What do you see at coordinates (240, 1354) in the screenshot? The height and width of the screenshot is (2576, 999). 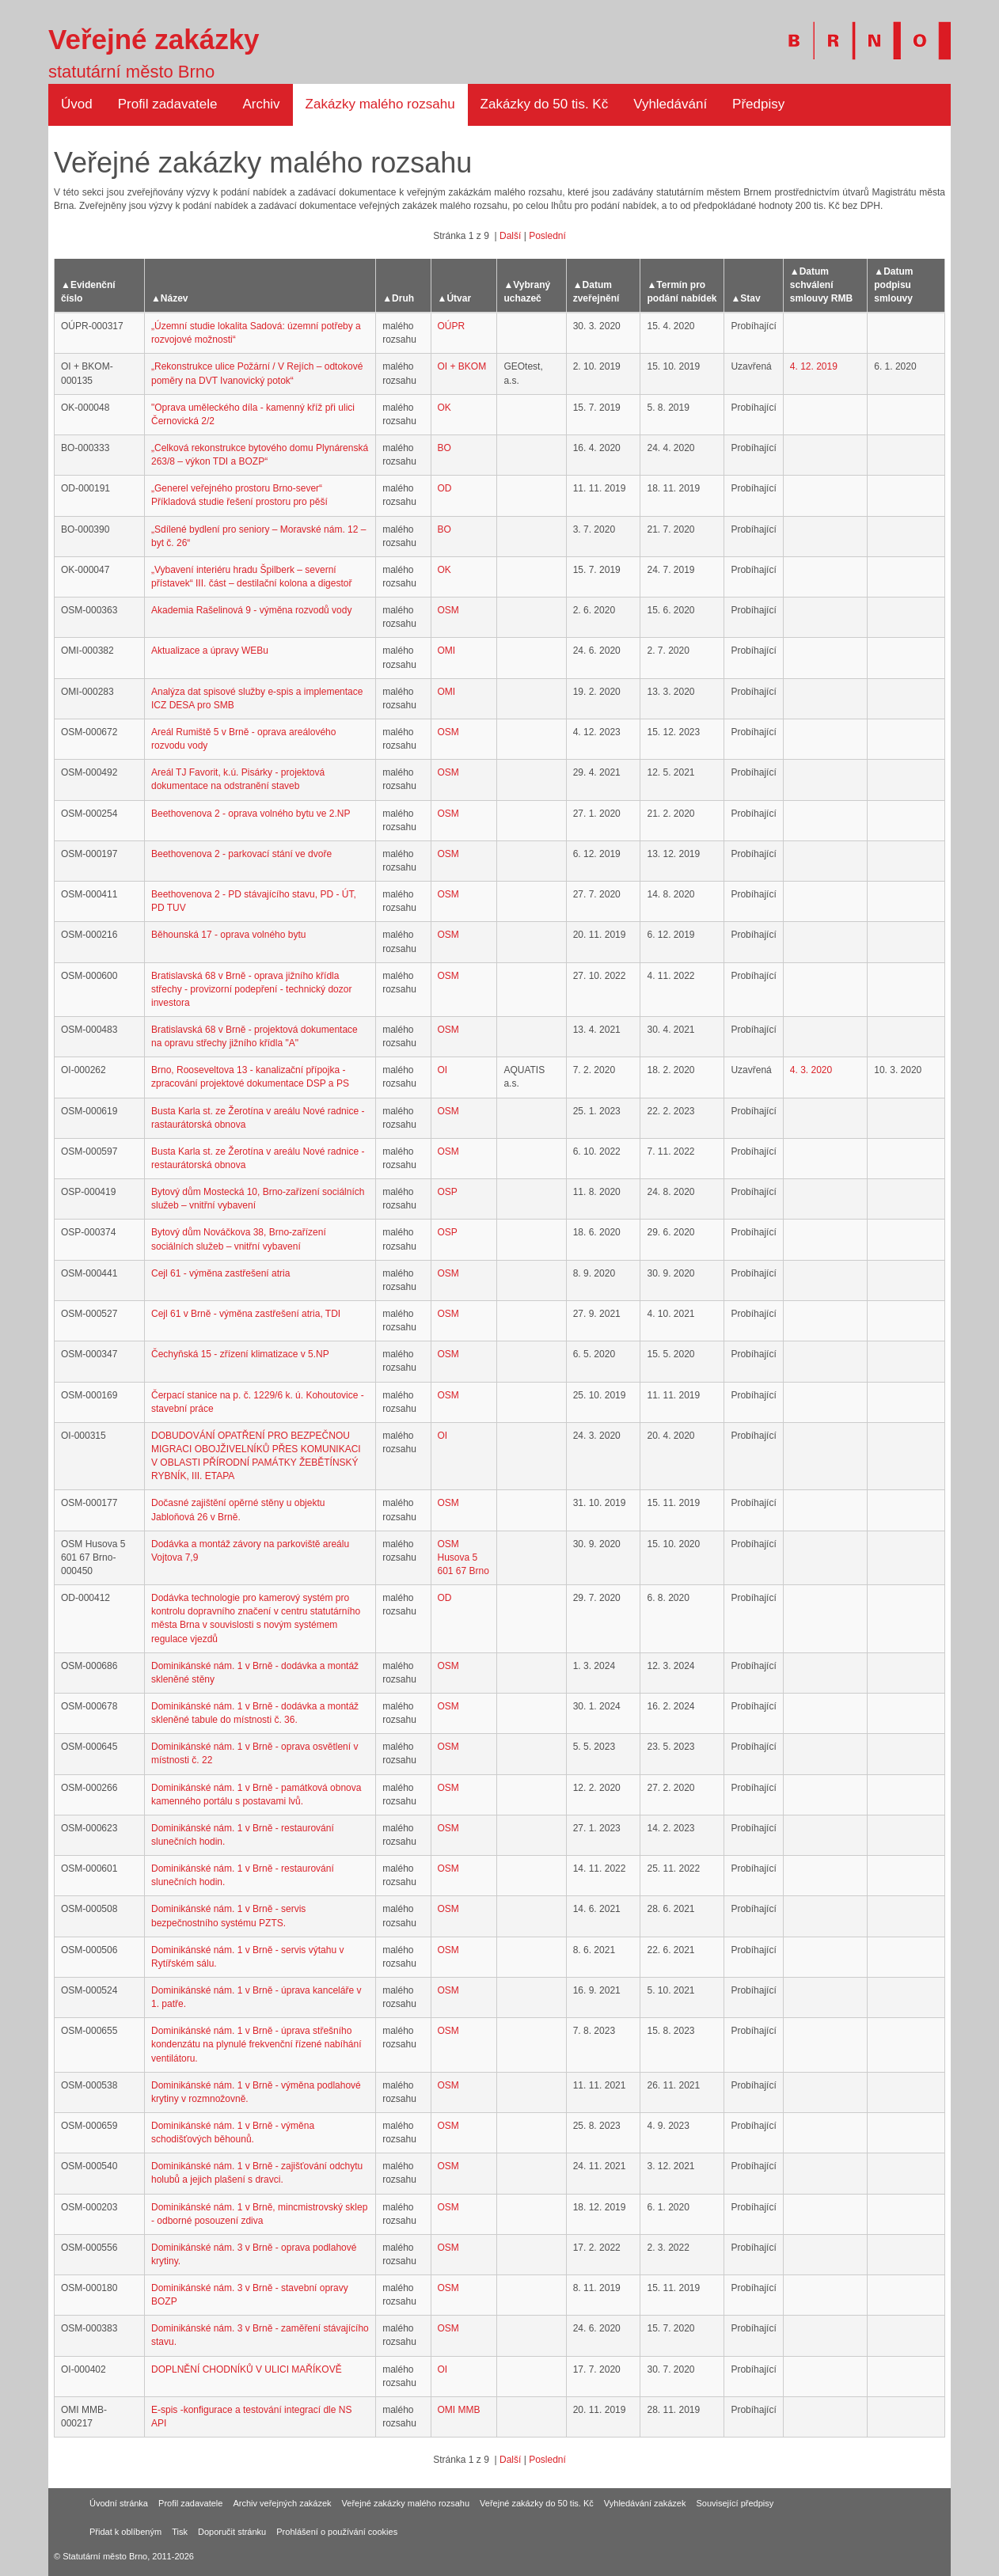 I see `Čechyňská 15 - zřízení klimatizace v 5.NP` at bounding box center [240, 1354].